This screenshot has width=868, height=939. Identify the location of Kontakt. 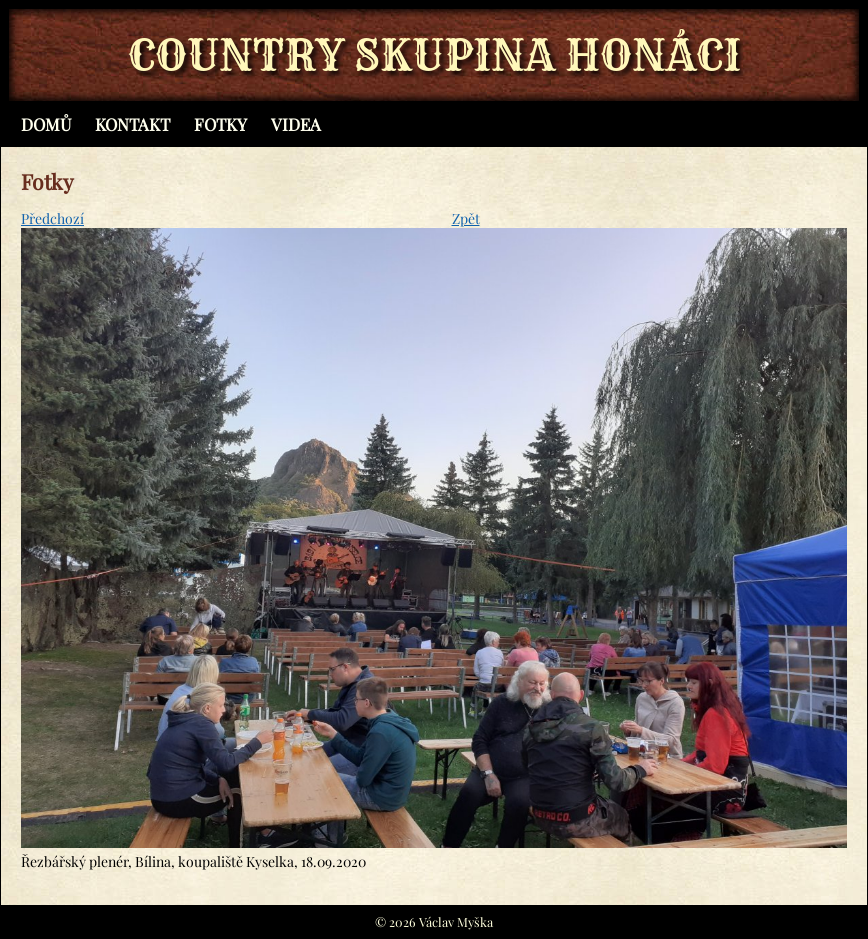
(132, 124).